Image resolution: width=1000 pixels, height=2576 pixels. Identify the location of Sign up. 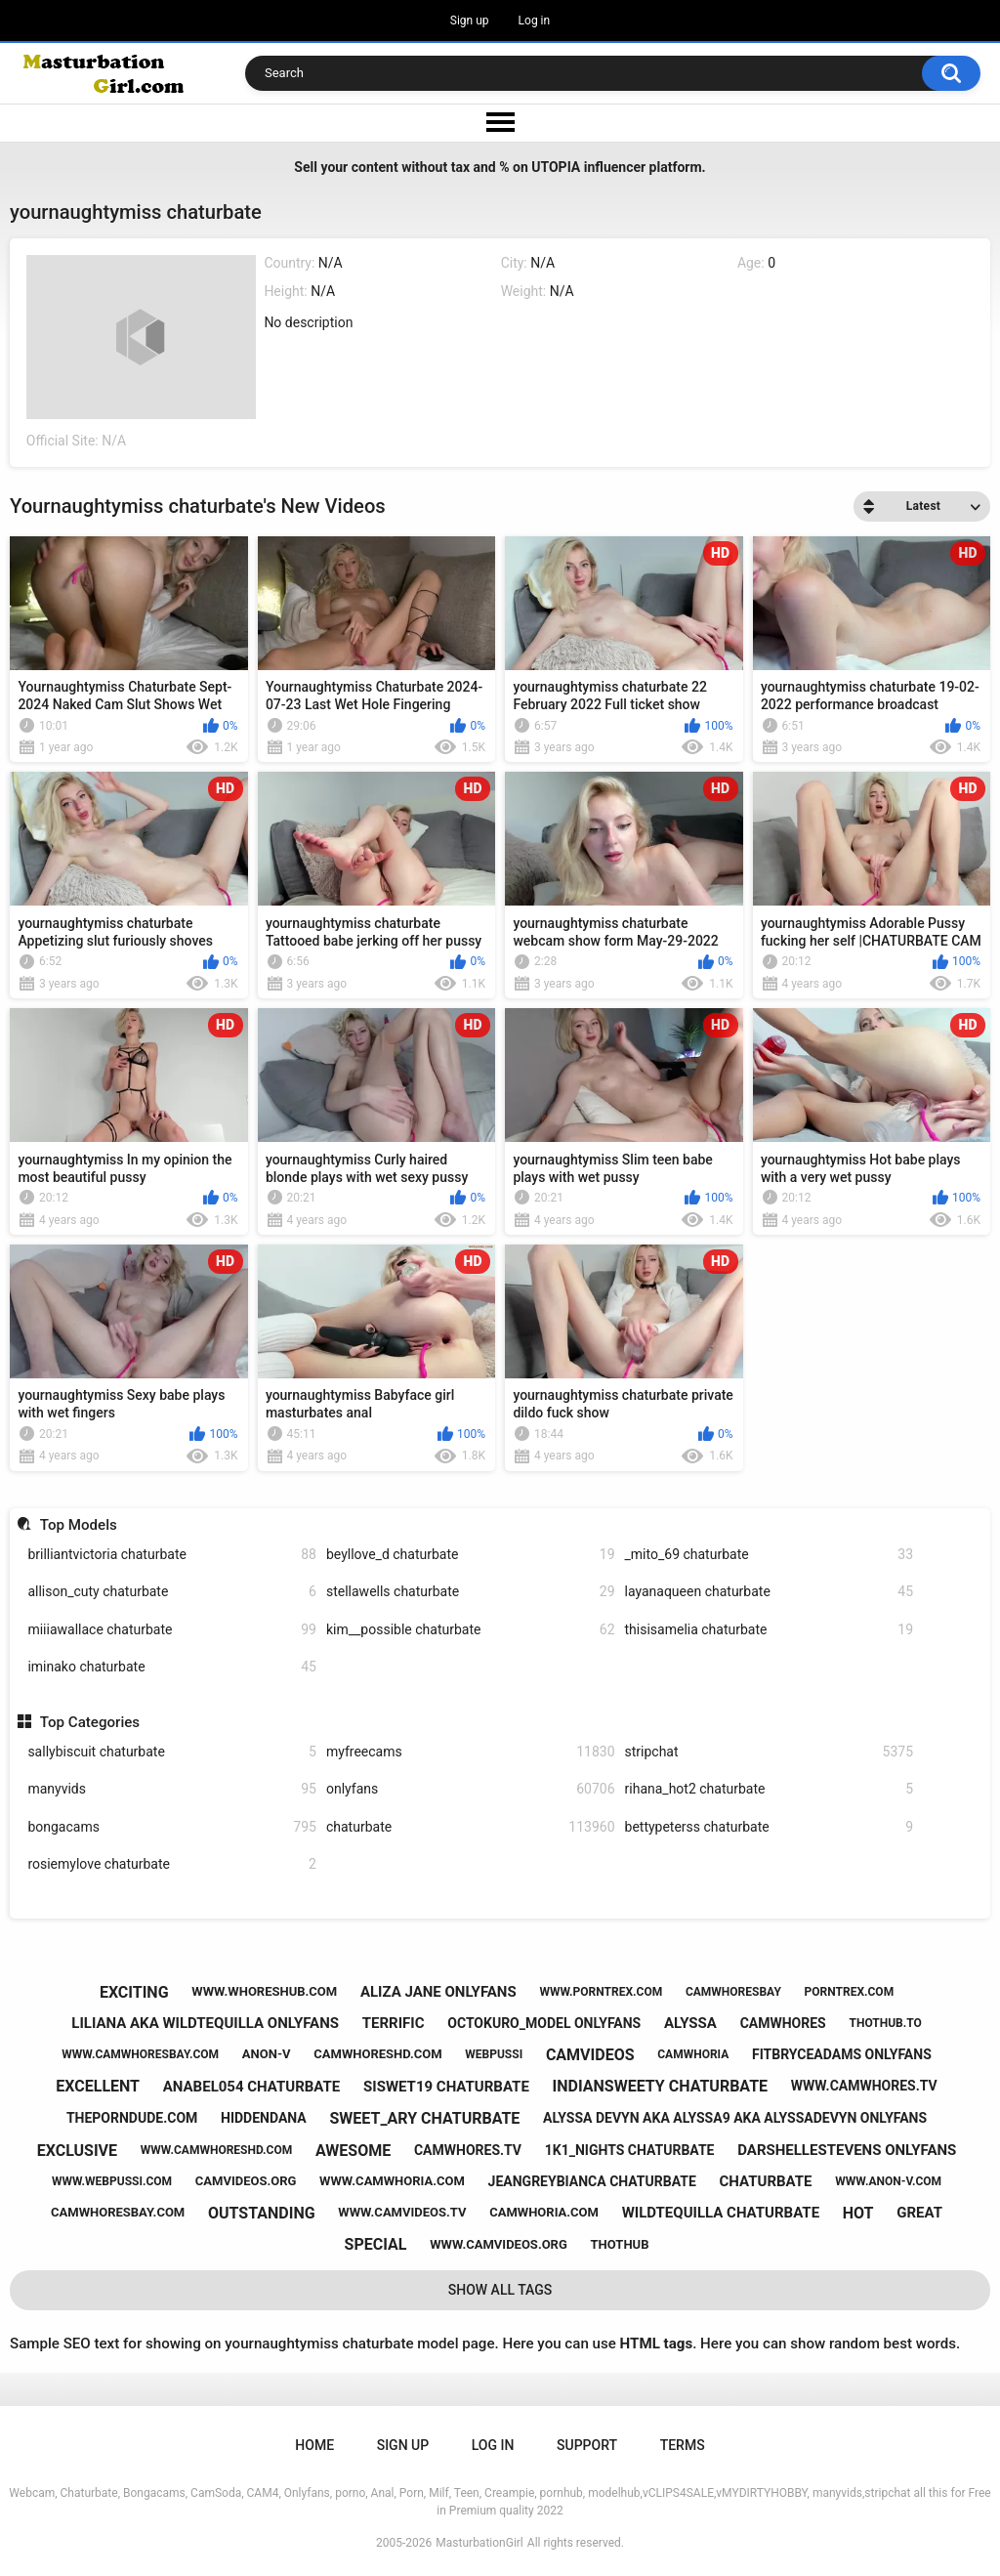
(469, 20).